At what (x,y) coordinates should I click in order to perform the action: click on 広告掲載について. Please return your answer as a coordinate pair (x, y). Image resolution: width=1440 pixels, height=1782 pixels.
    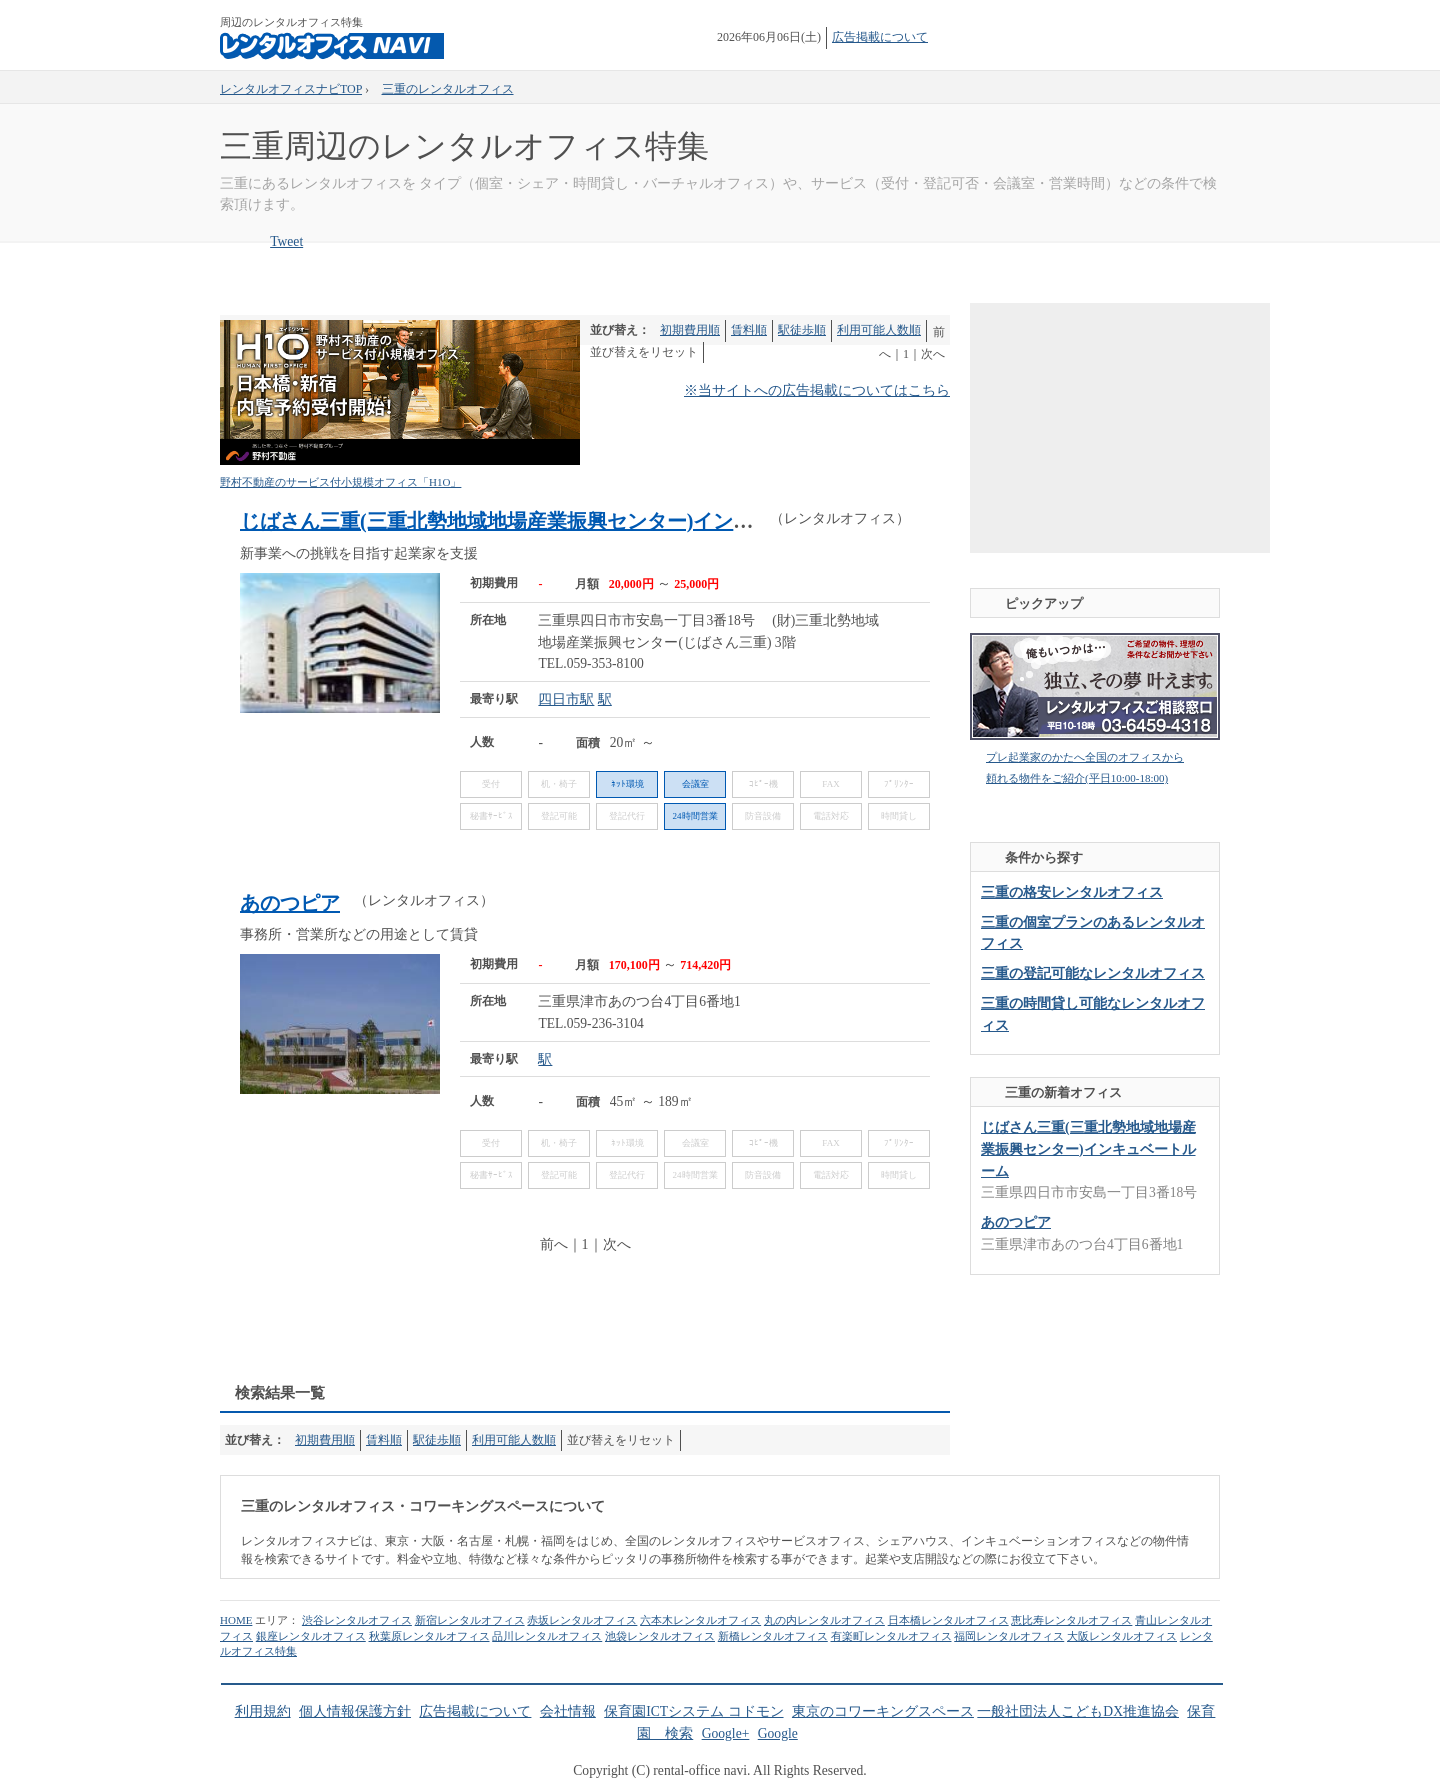
    Looking at the image, I should click on (880, 37).